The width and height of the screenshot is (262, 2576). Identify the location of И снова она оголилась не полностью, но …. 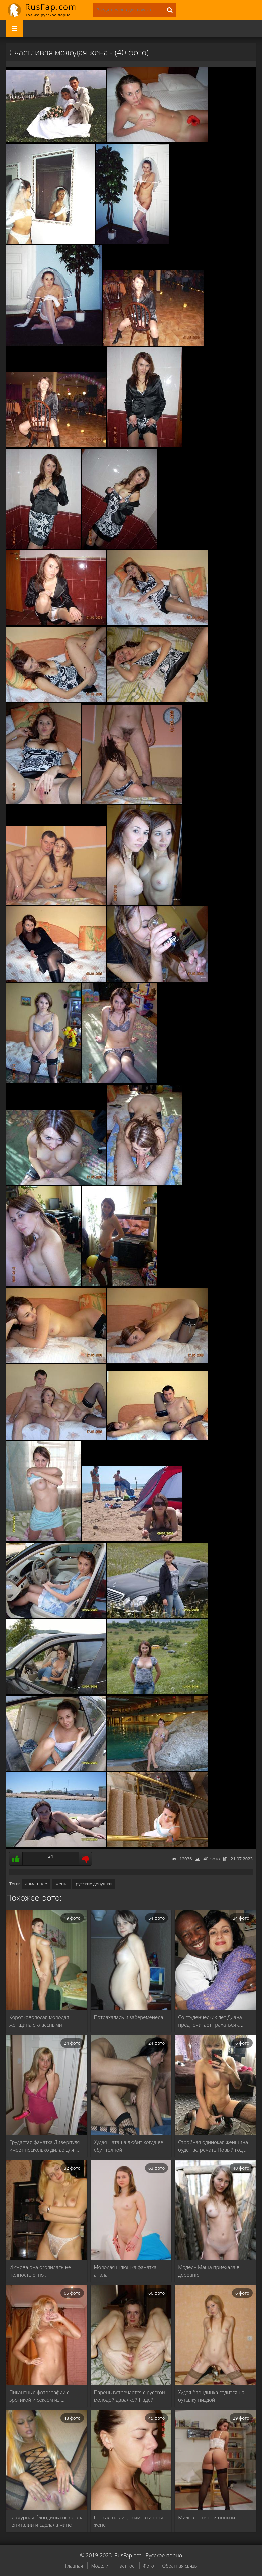
(40, 2271).